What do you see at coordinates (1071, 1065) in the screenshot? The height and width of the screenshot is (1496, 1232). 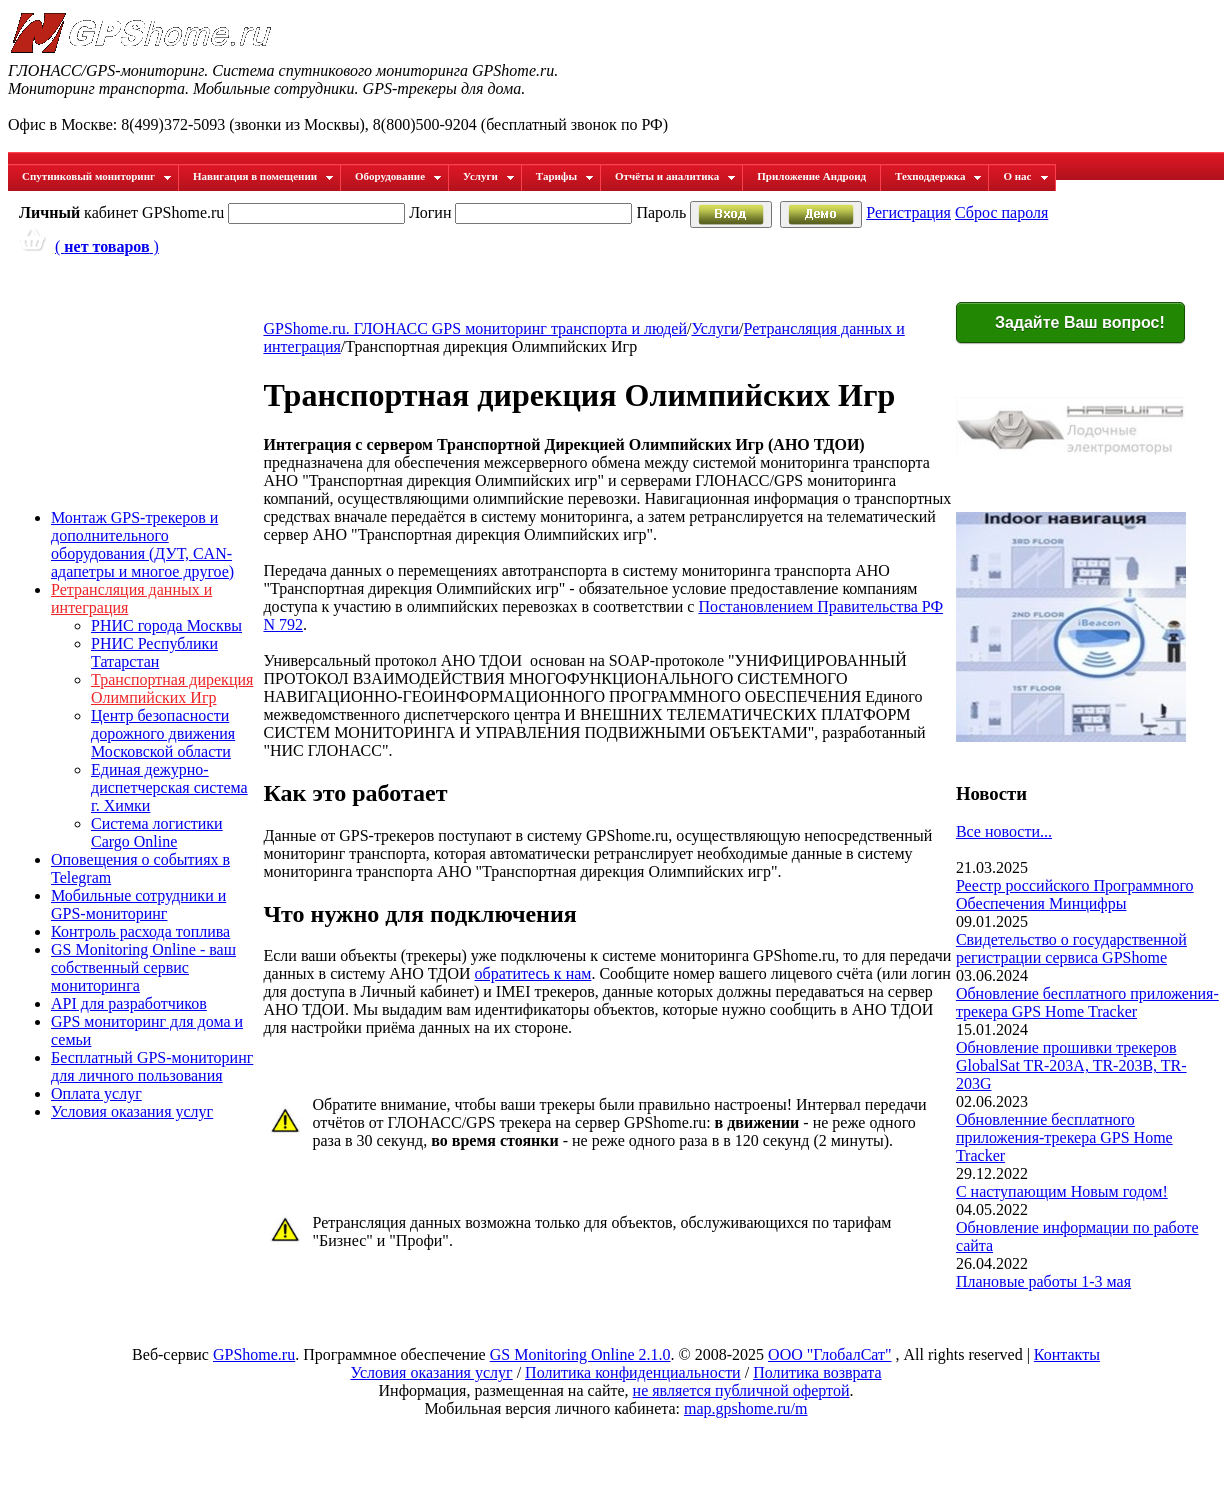 I see `Обновление прошивки трекеров GlobalSat TR-203A, TR-203B, TR-203G` at bounding box center [1071, 1065].